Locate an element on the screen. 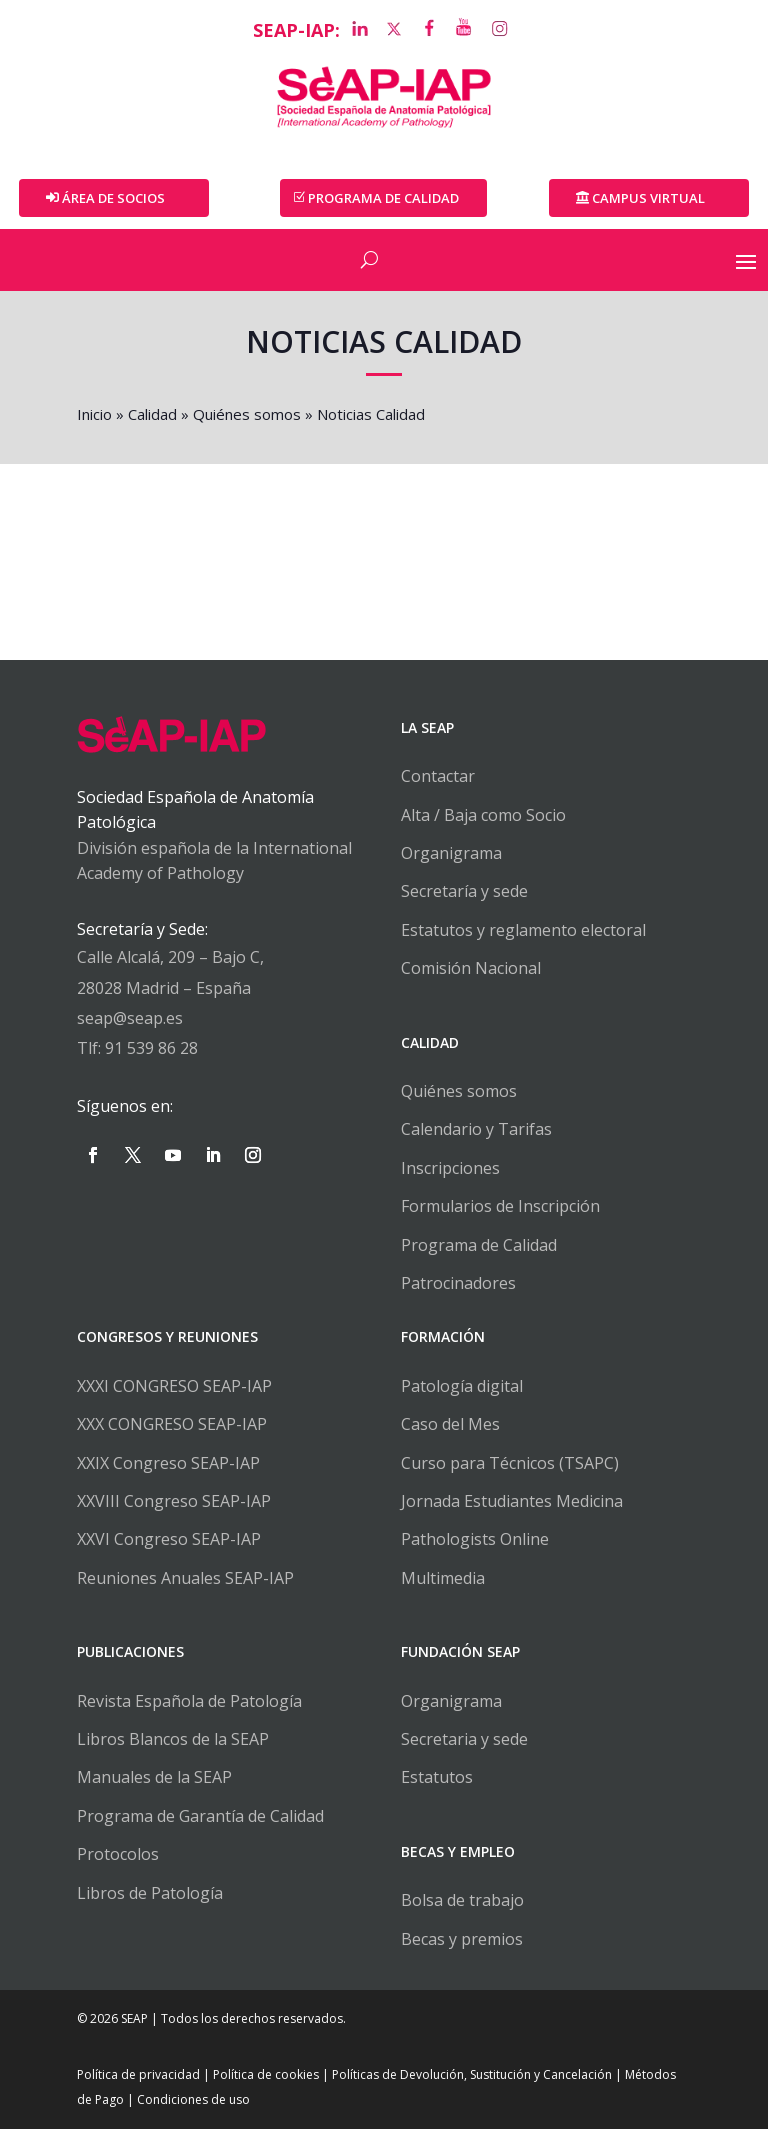  Políticas de Devolución, Sustitución y Cancelación is located at coordinates (472, 2074).